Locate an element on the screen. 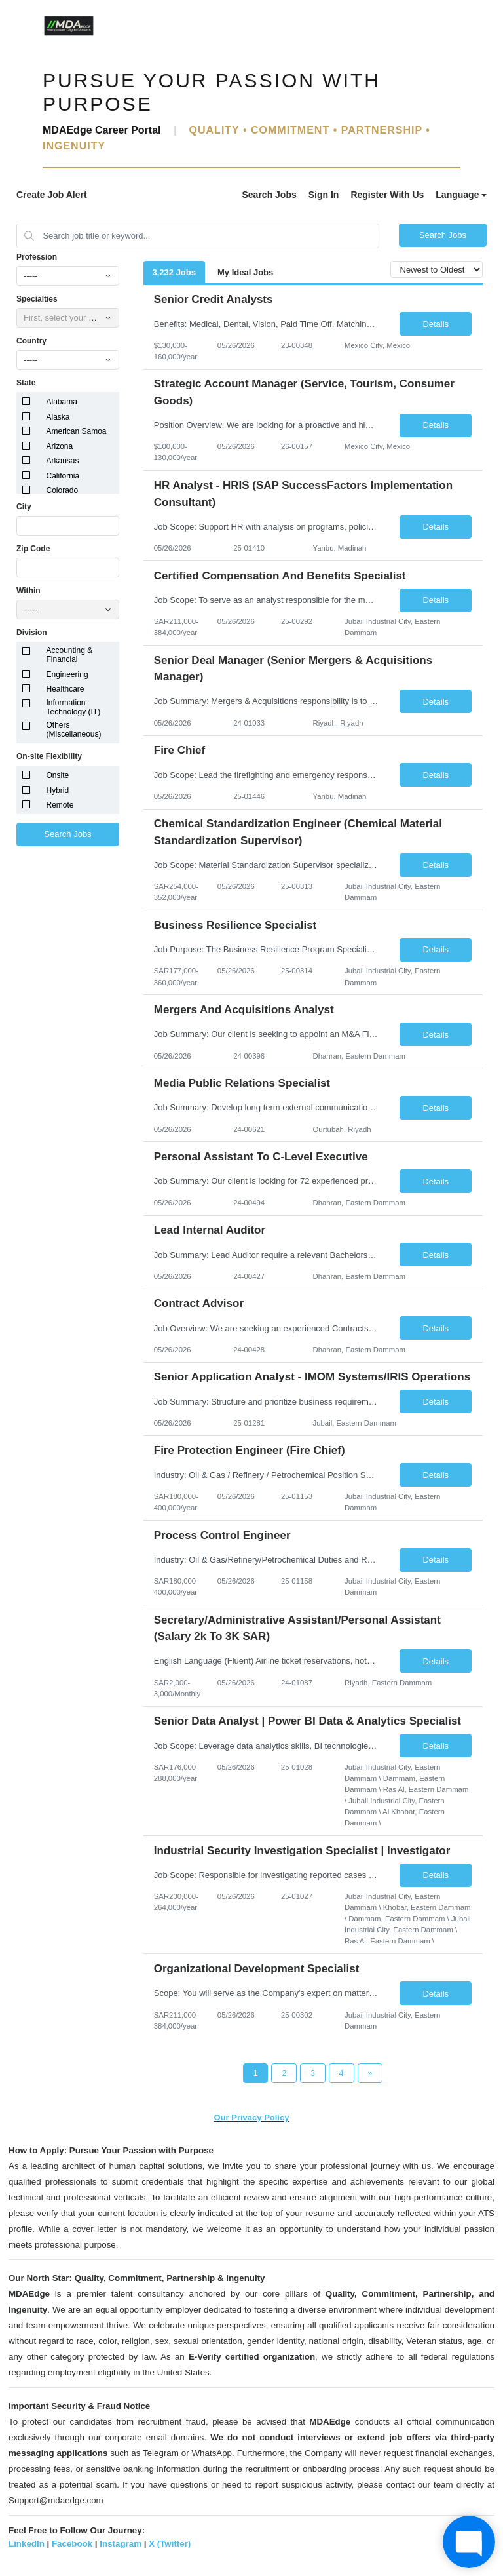 The height and width of the screenshot is (2576, 503). Division is located at coordinates (31, 632).